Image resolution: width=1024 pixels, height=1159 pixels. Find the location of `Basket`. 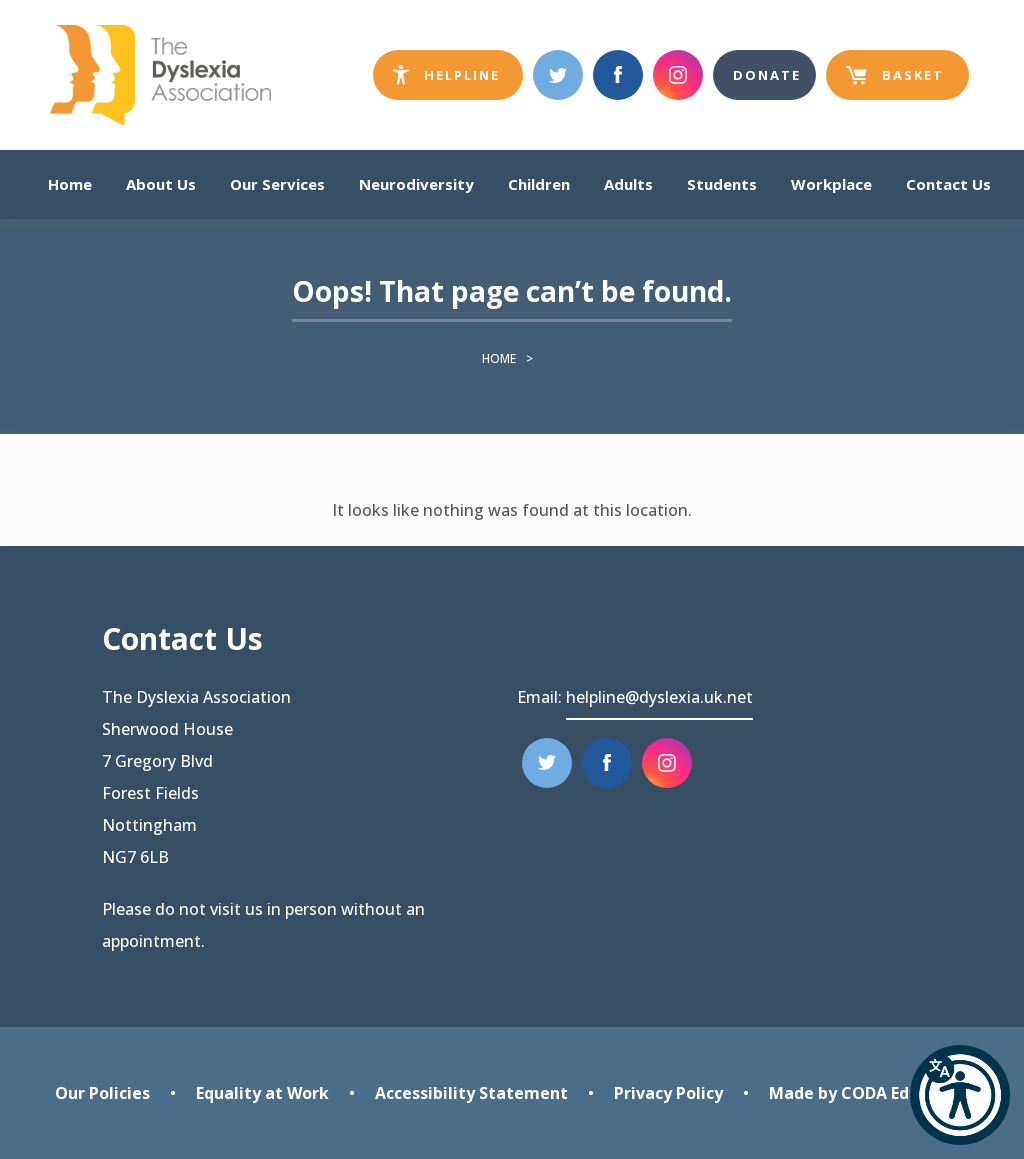

Basket is located at coordinates (895, 83).